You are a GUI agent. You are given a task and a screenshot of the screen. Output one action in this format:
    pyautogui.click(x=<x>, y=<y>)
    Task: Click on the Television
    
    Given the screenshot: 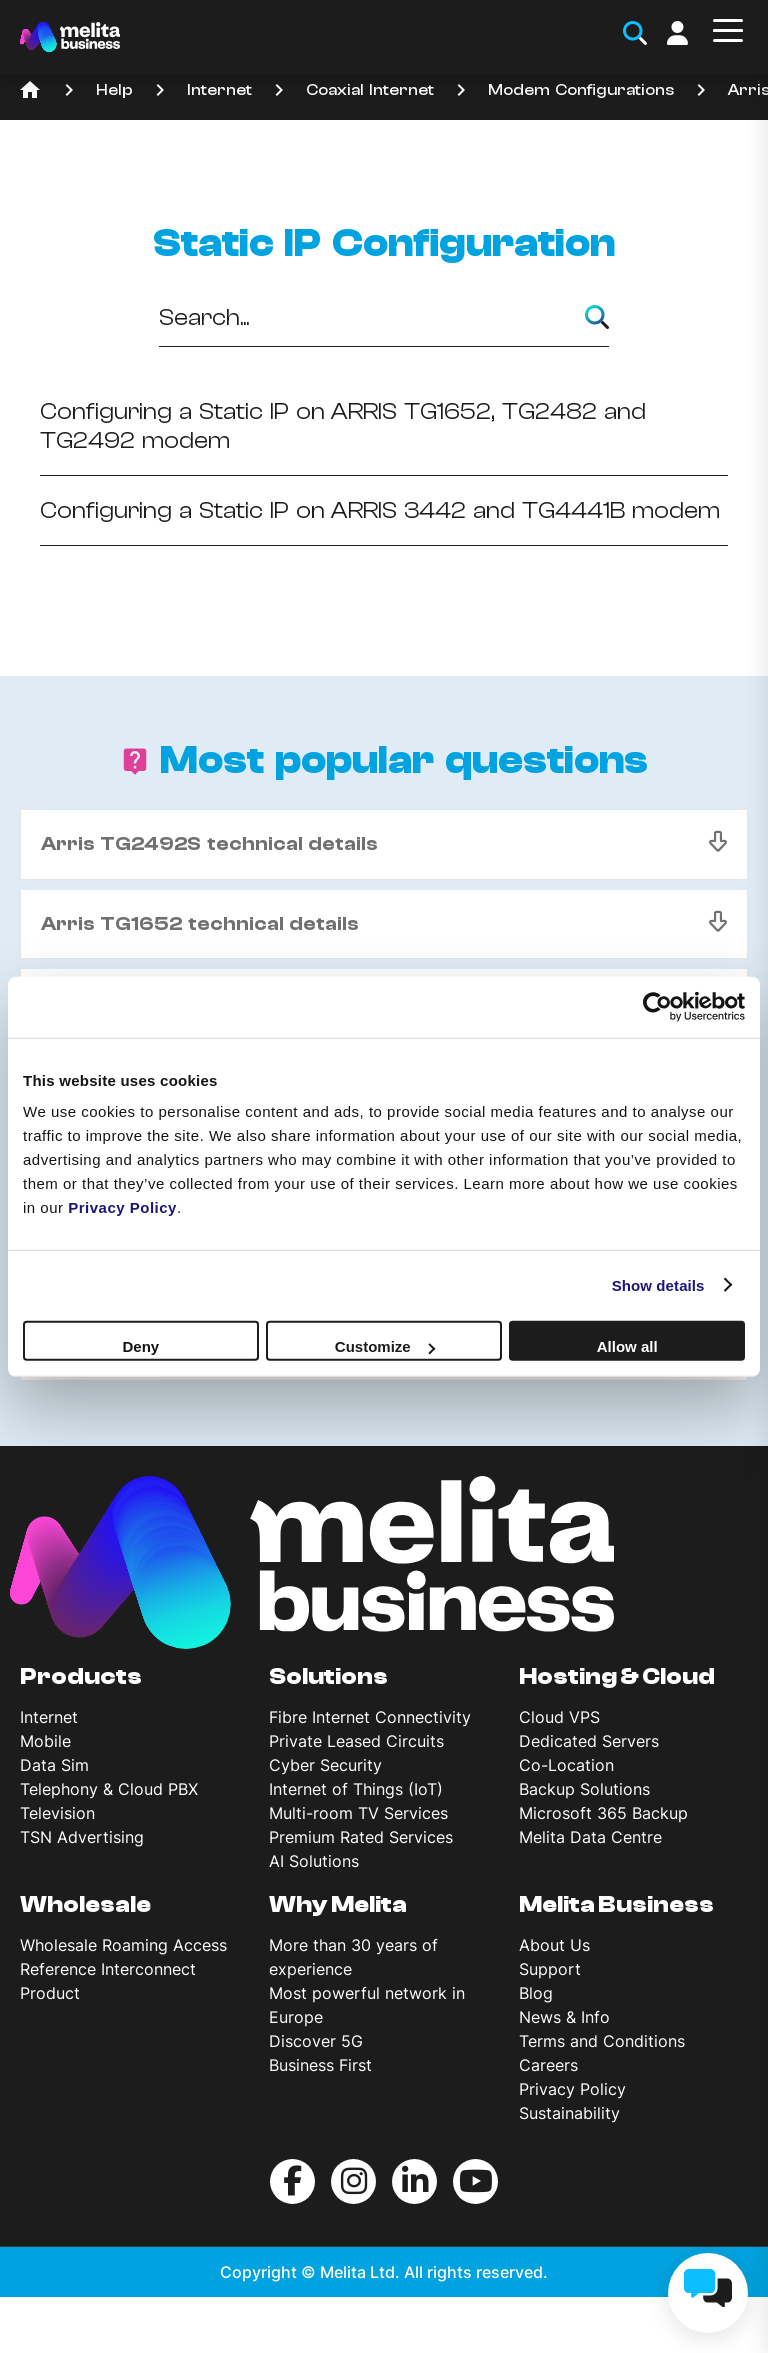 What is the action you would take?
    pyautogui.click(x=57, y=1813)
    